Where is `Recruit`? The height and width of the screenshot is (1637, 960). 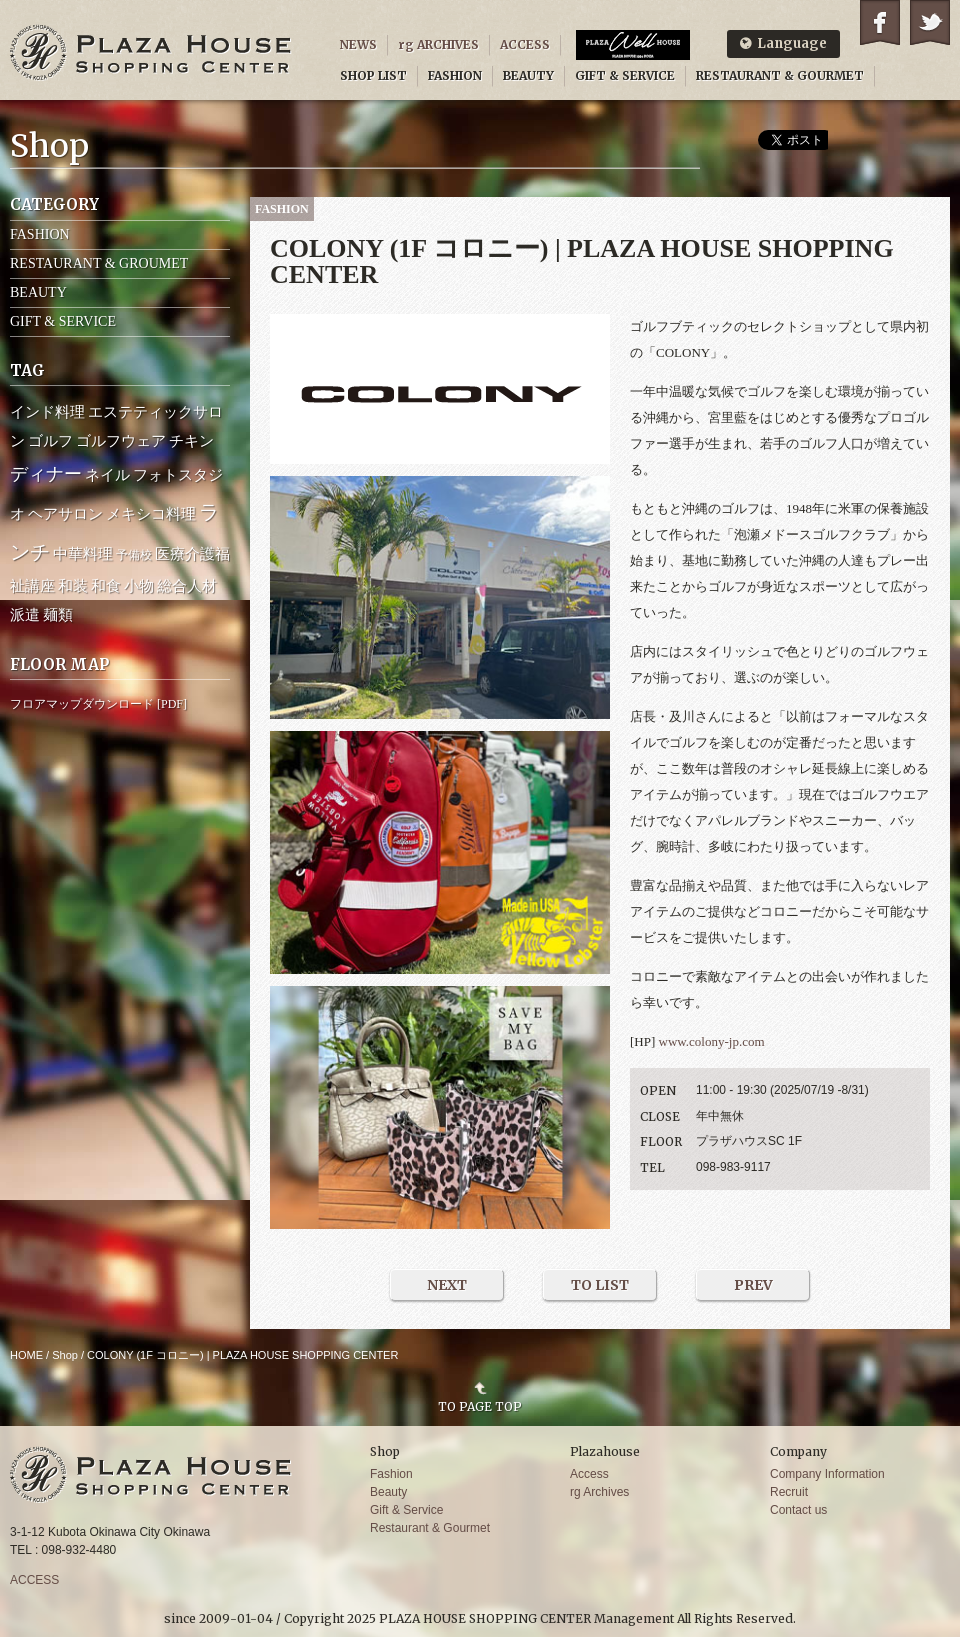 Recruit is located at coordinates (789, 1492).